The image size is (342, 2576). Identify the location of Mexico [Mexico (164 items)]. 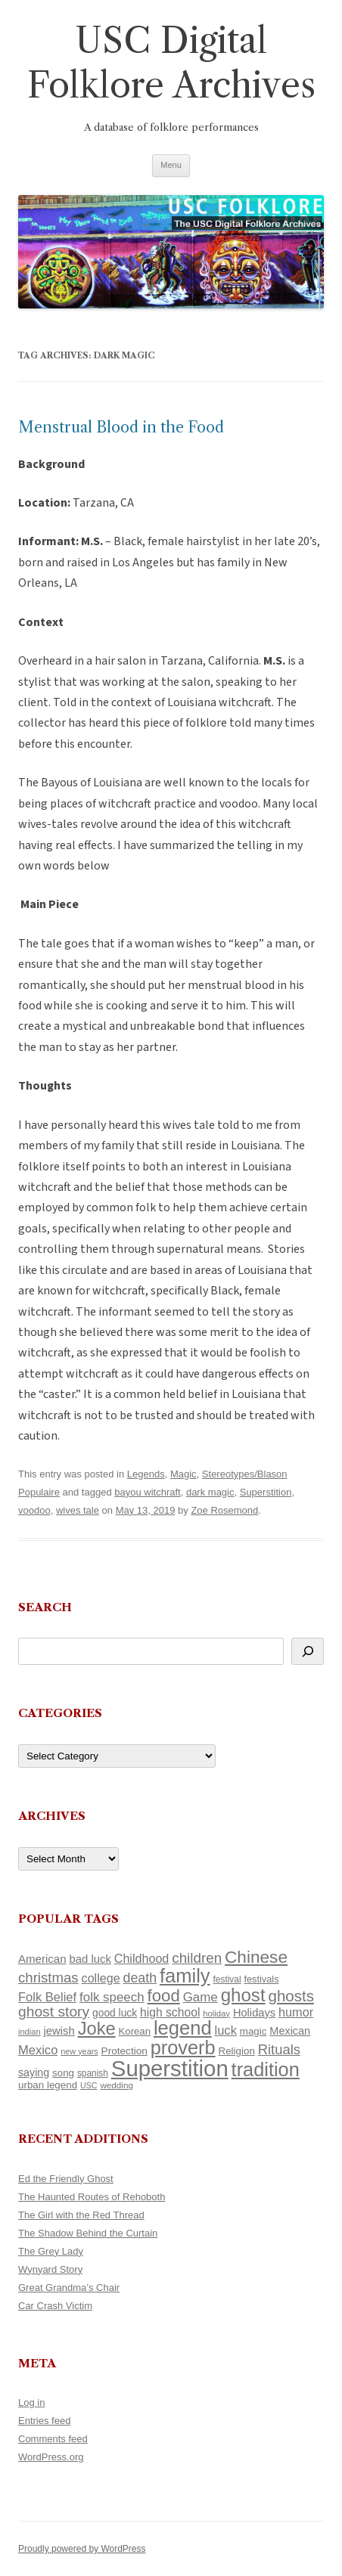
(38, 2050).